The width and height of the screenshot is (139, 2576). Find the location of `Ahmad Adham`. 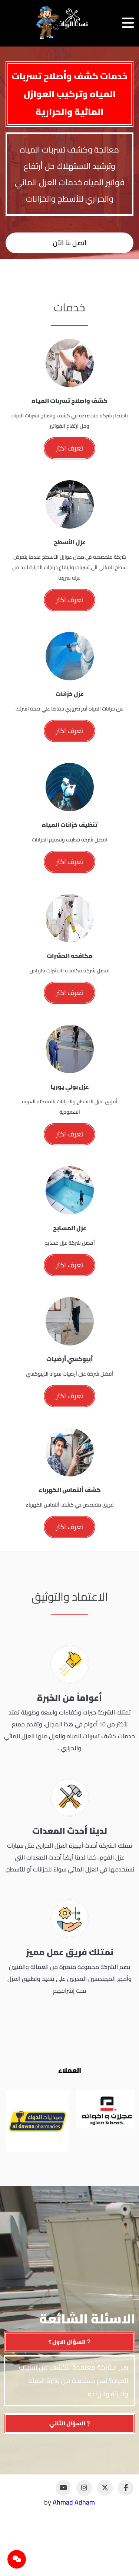

Ahmad Adham is located at coordinates (74, 2502).